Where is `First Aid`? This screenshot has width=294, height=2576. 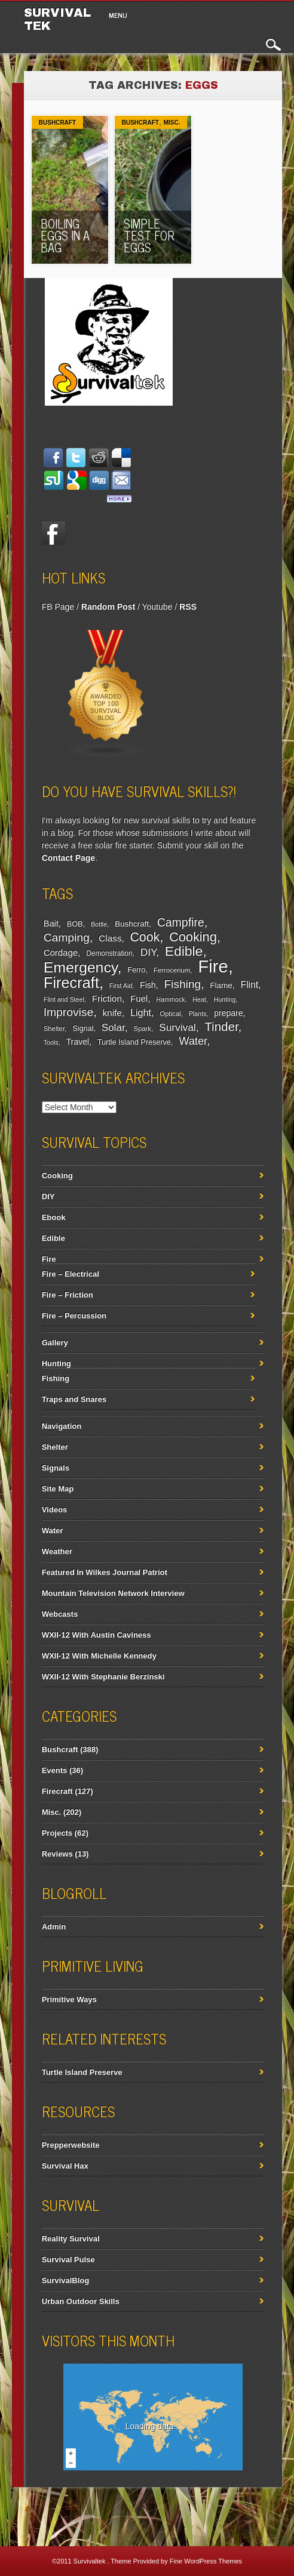 First Aid is located at coordinates (121, 985).